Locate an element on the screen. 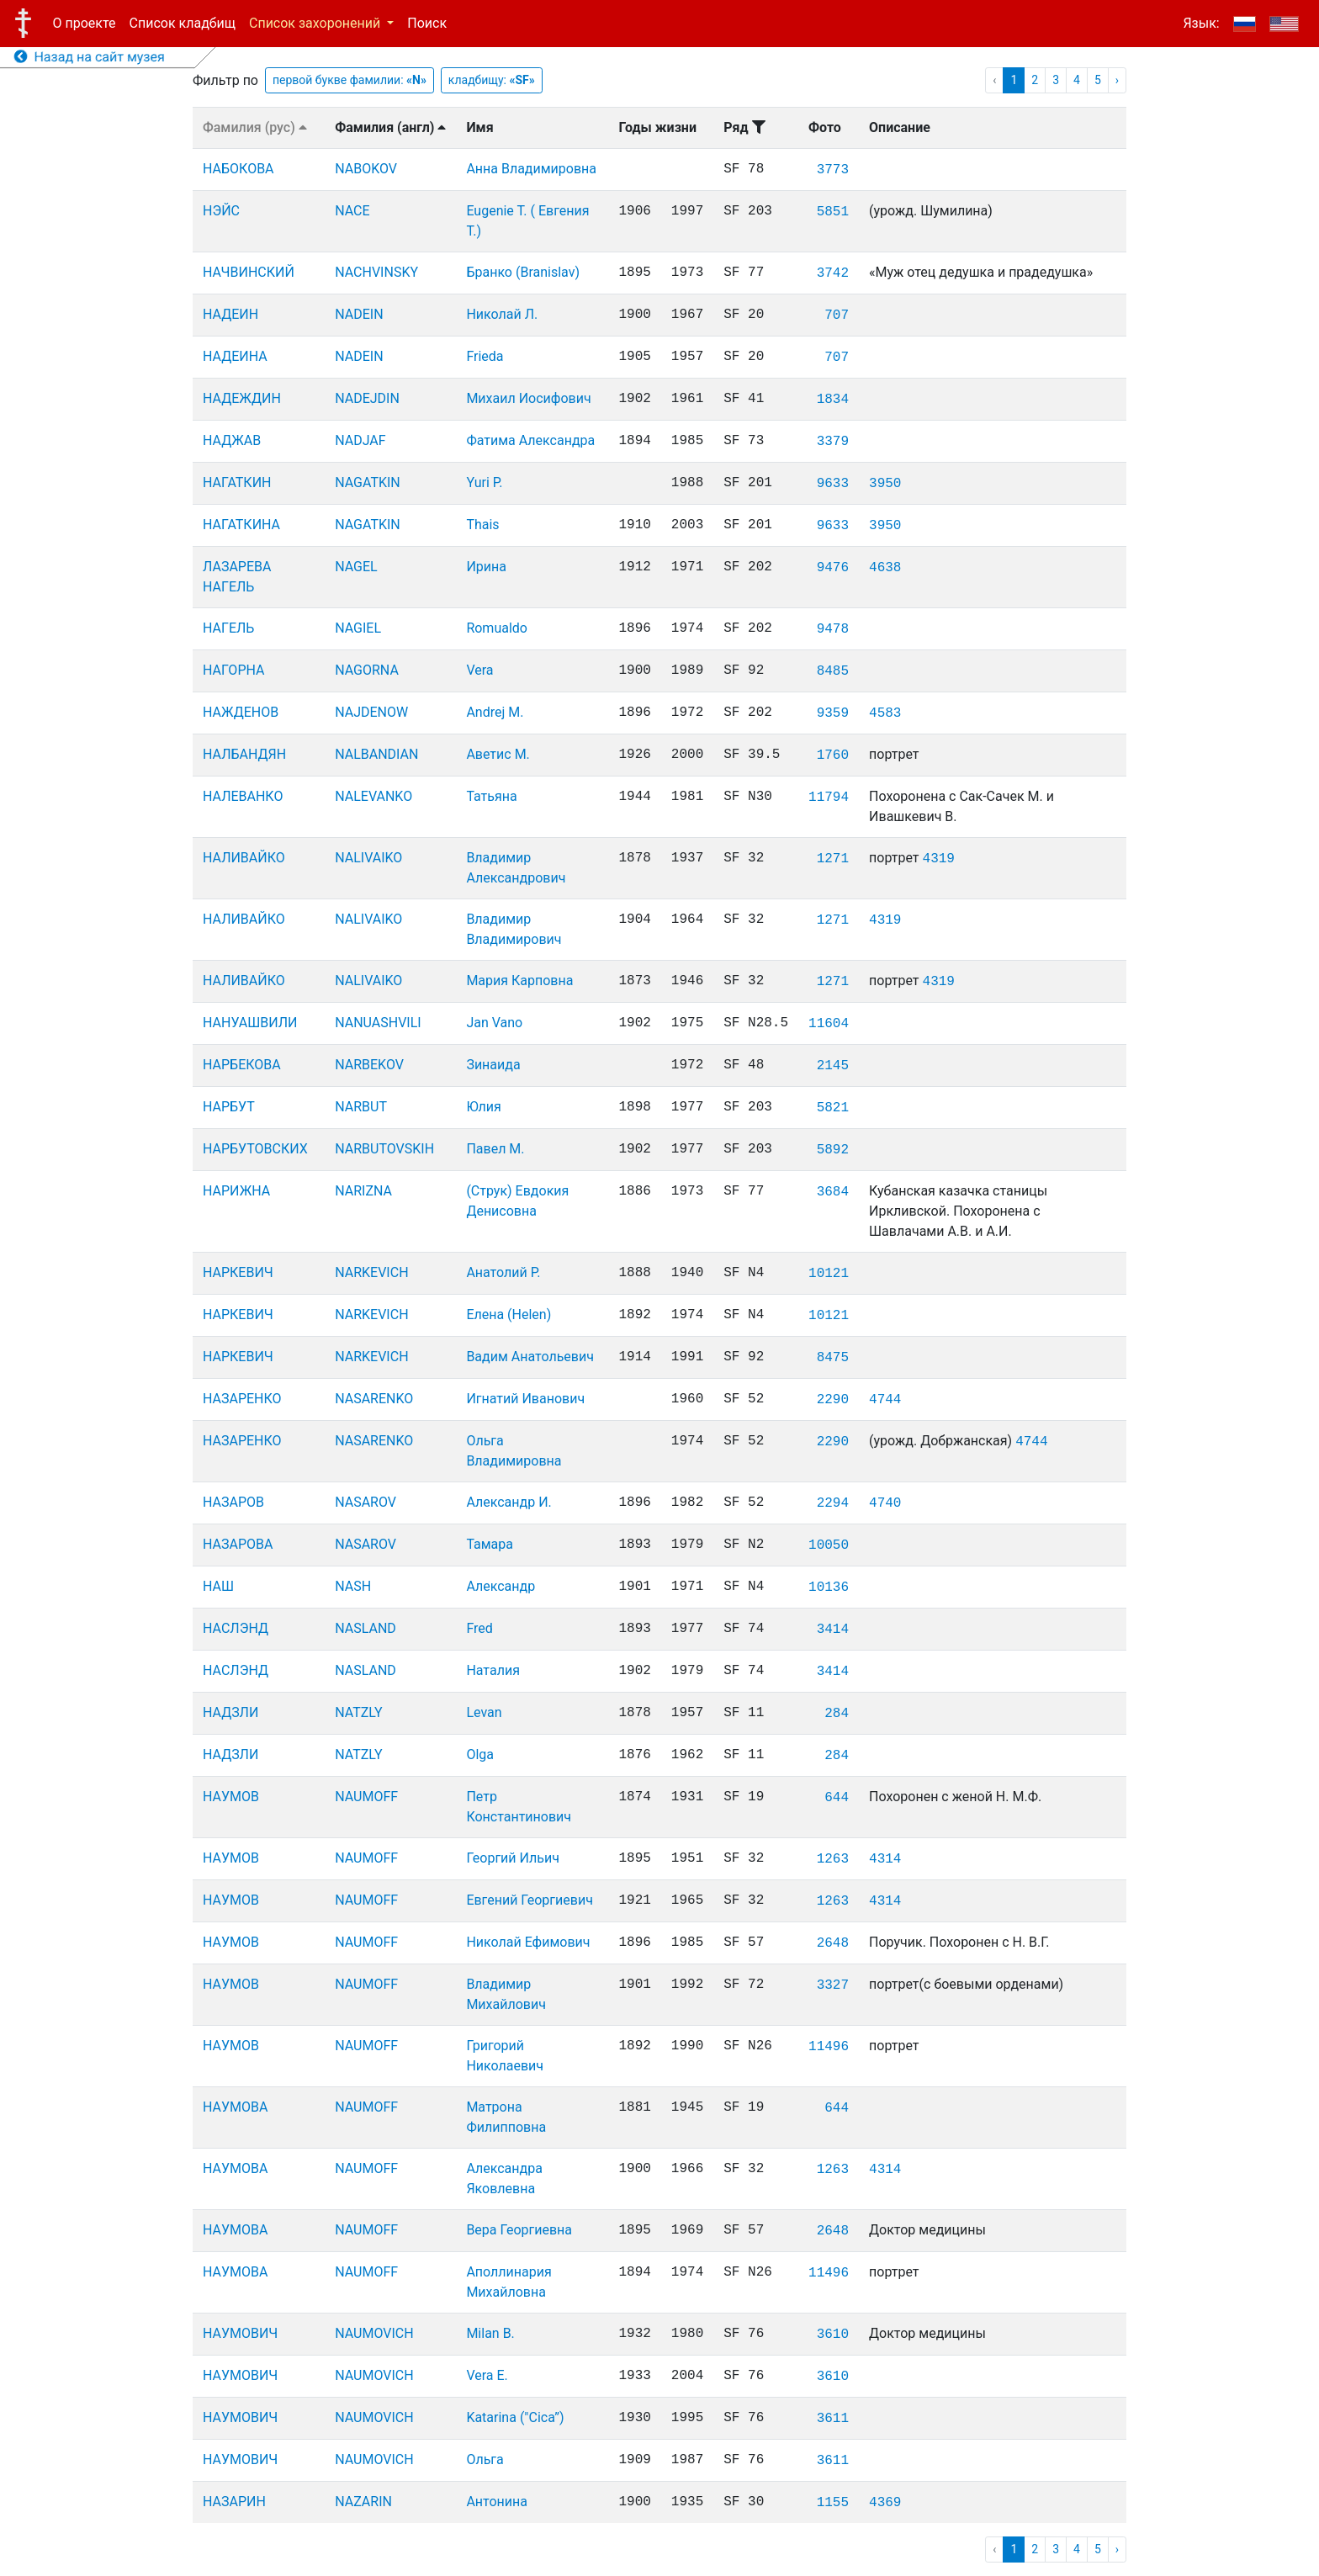 Image resolution: width=1319 pixels, height=2576 pixels. Бранко (Branislav) is located at coordinates (523, 272).